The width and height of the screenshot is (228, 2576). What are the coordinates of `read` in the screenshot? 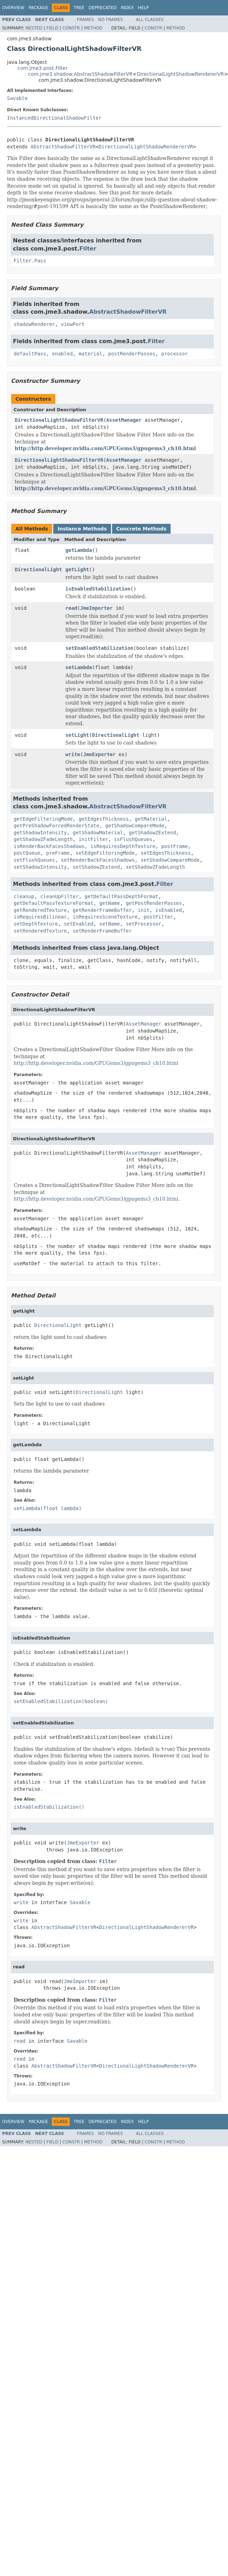 It's located at (71, 608).